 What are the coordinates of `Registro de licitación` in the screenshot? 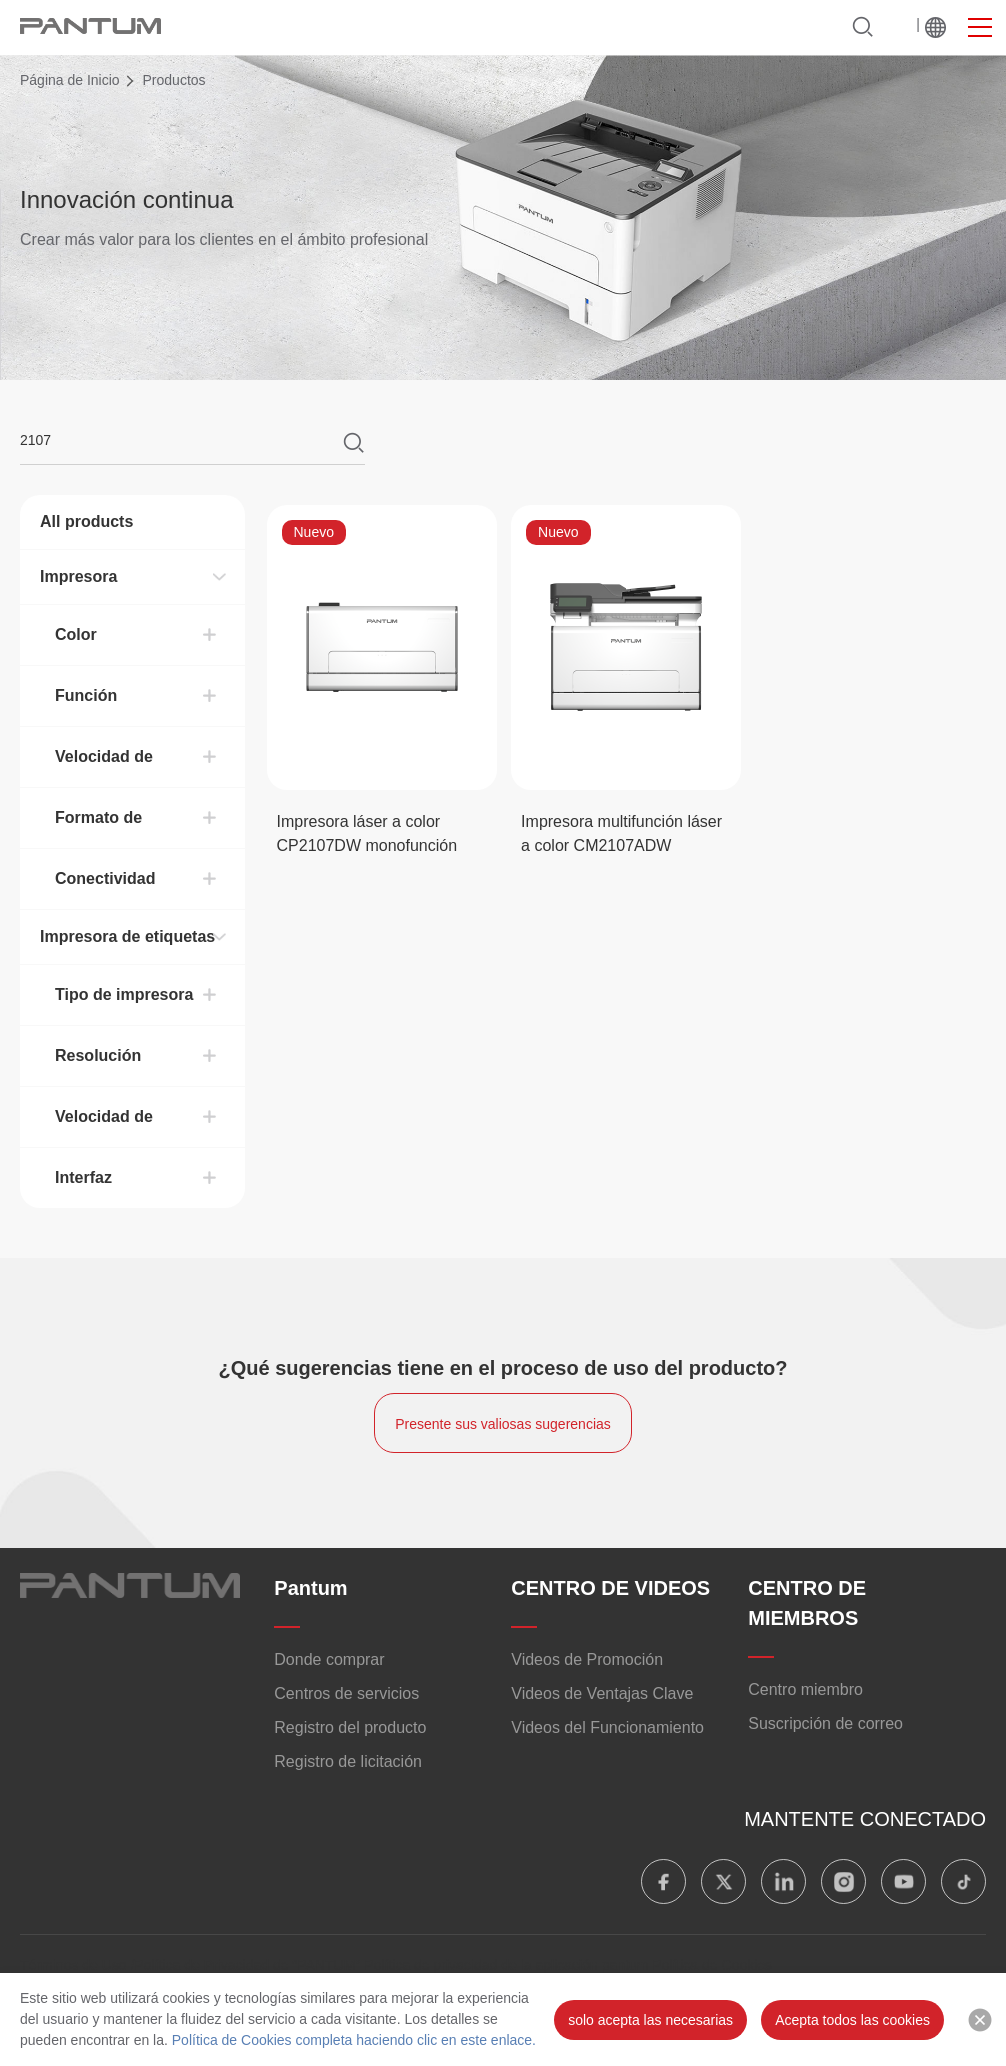 It's located at (348, 1761).